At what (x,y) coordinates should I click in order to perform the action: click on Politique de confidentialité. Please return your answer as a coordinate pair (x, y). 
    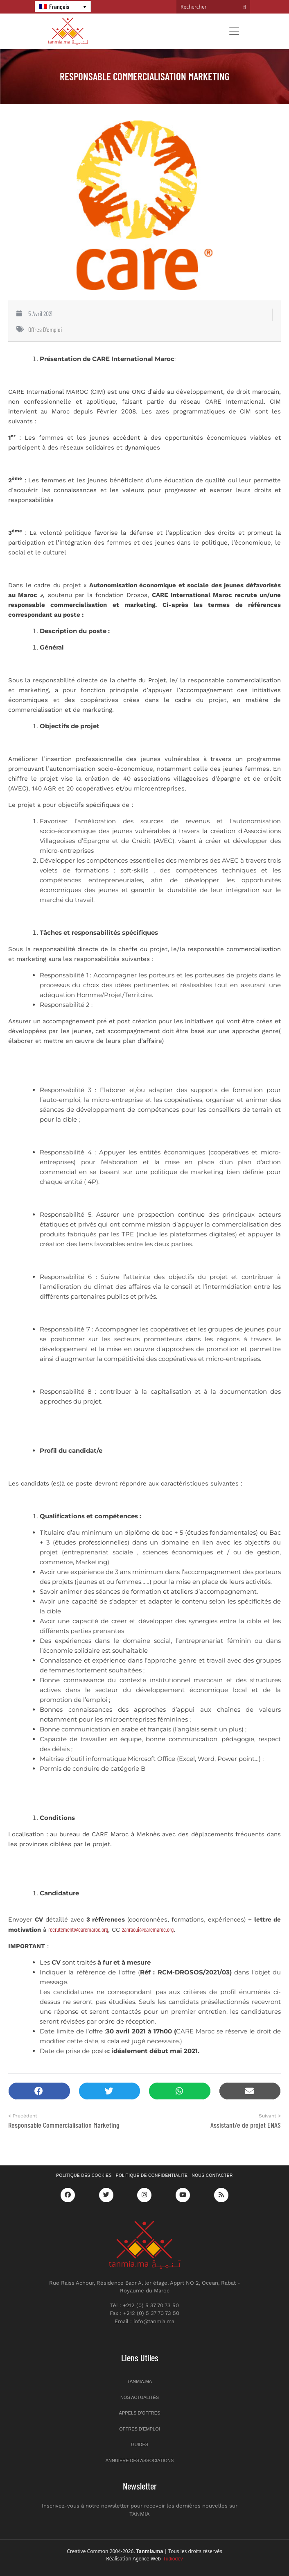
    Looking at the image, I should click on (152, 2175).